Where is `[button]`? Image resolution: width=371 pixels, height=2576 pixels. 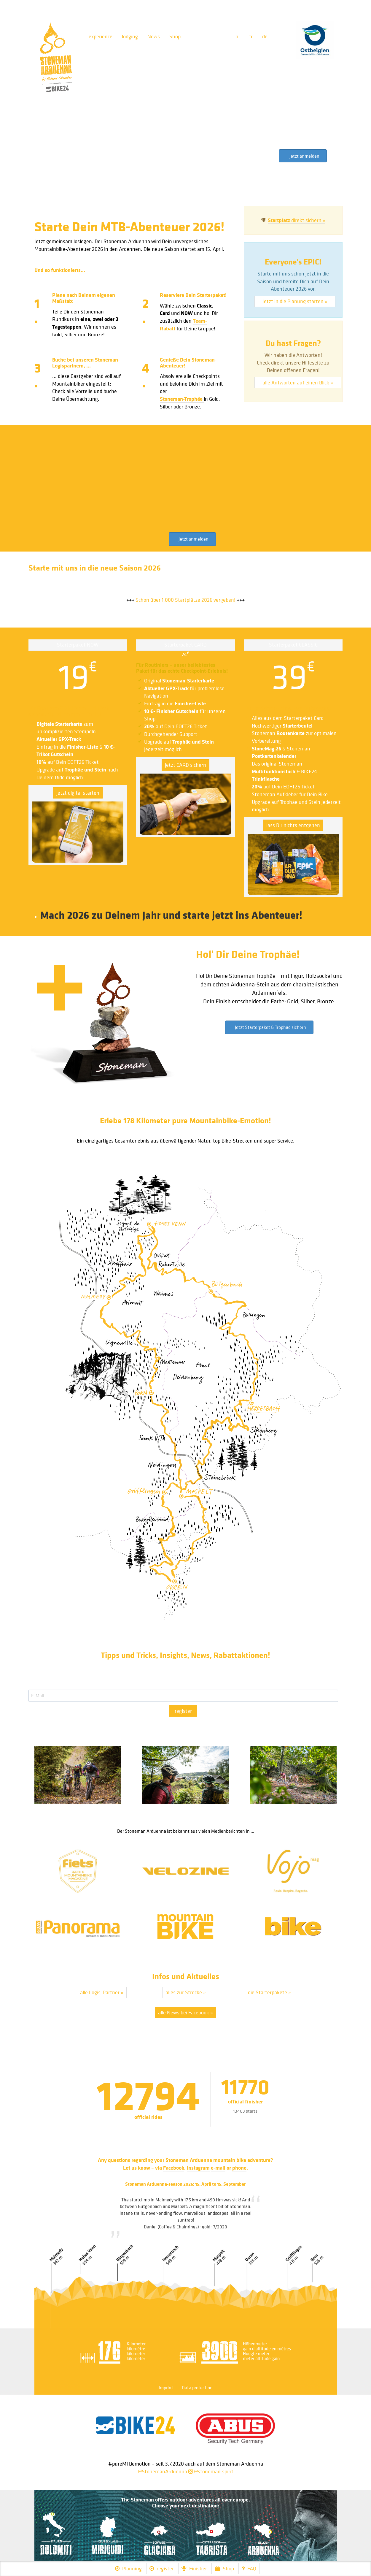
[button] is located at coordinates (303, 155).